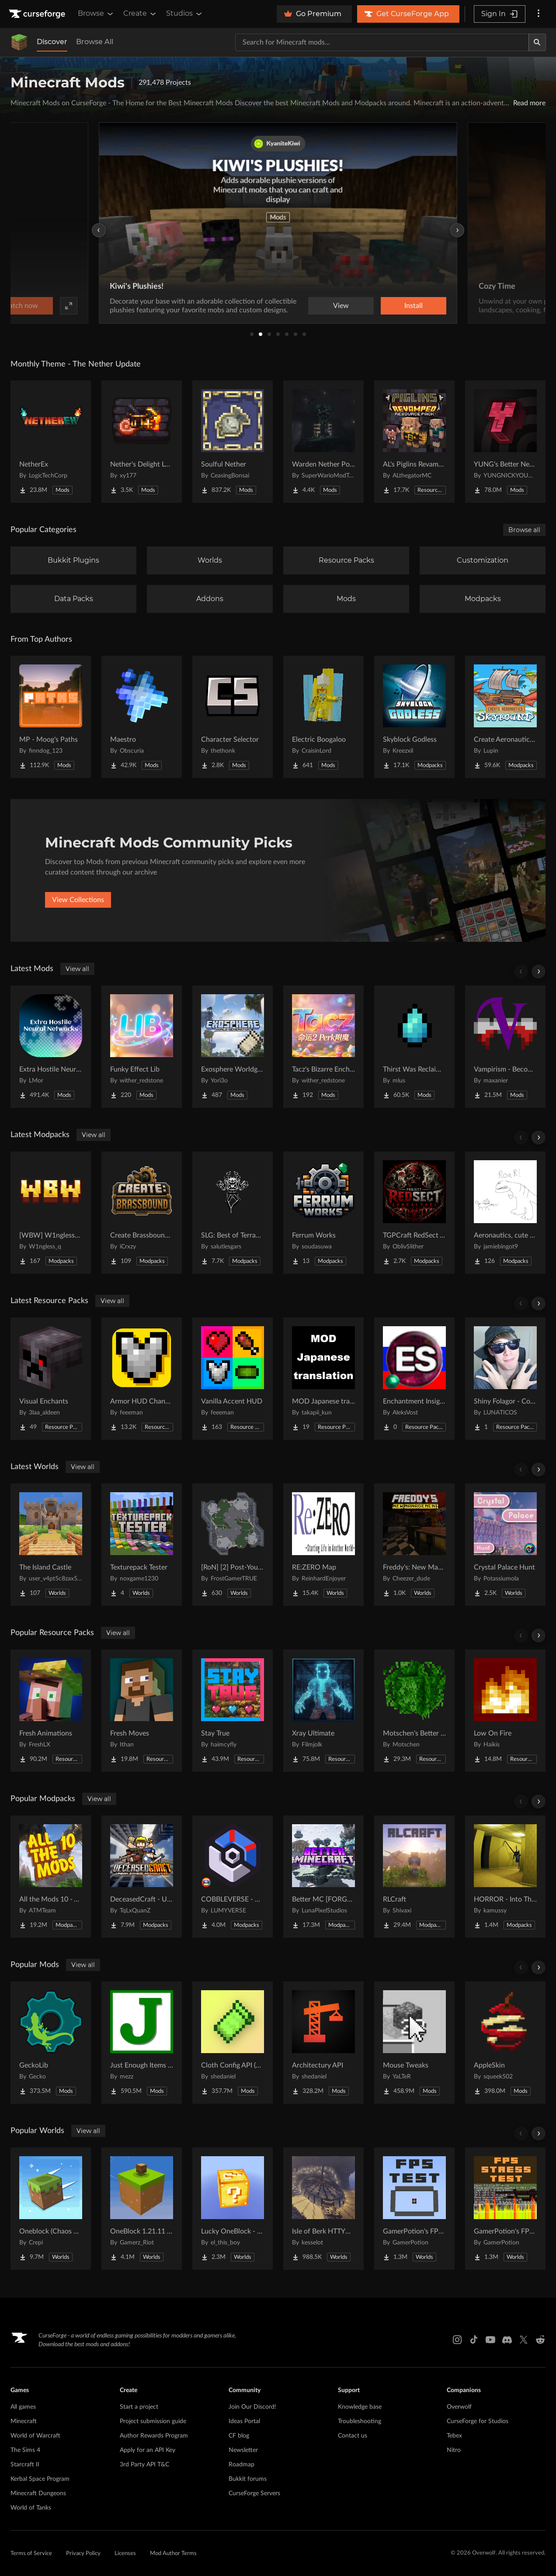 The image size is (556, 2576). Describe the element at coordinates (414, 1876) in the screenshot. I see `[Go to RLCraft Project Page]` at that location.